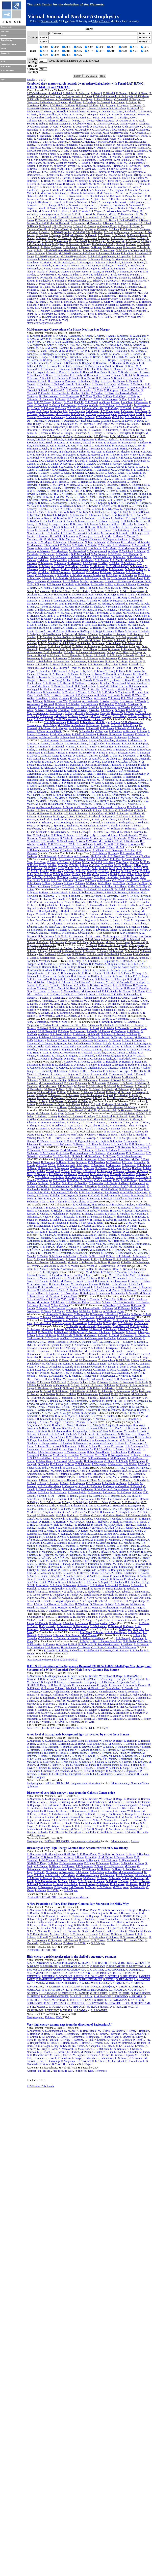  What do you see at coordinates (80, 591) in the screenshot?
I see `B. OâReilly` at bounding box center [80, 591].